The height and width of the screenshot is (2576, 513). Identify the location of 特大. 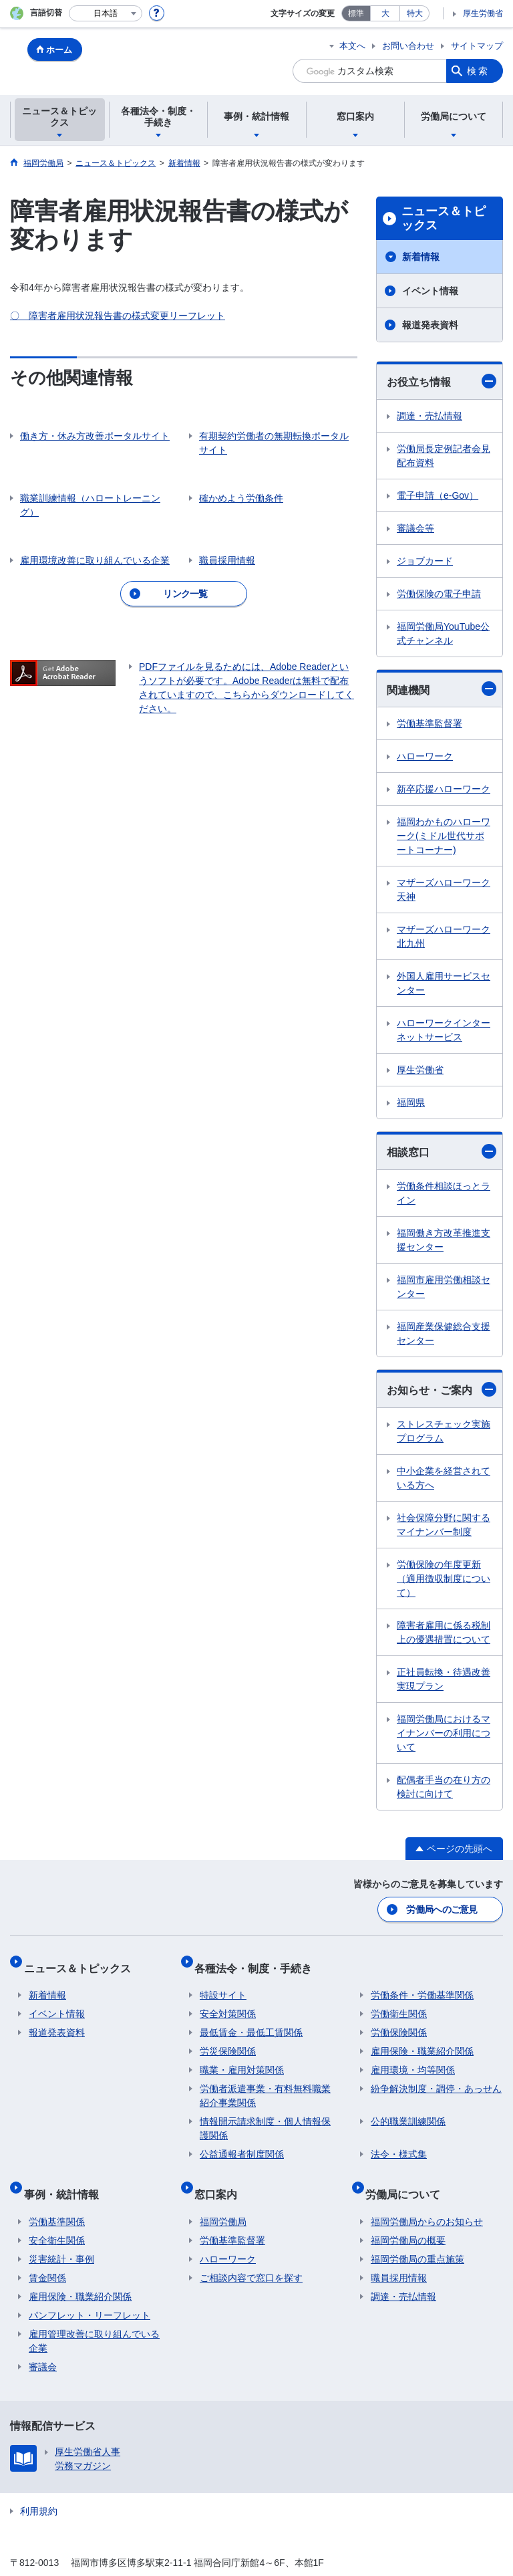
(415, 13).